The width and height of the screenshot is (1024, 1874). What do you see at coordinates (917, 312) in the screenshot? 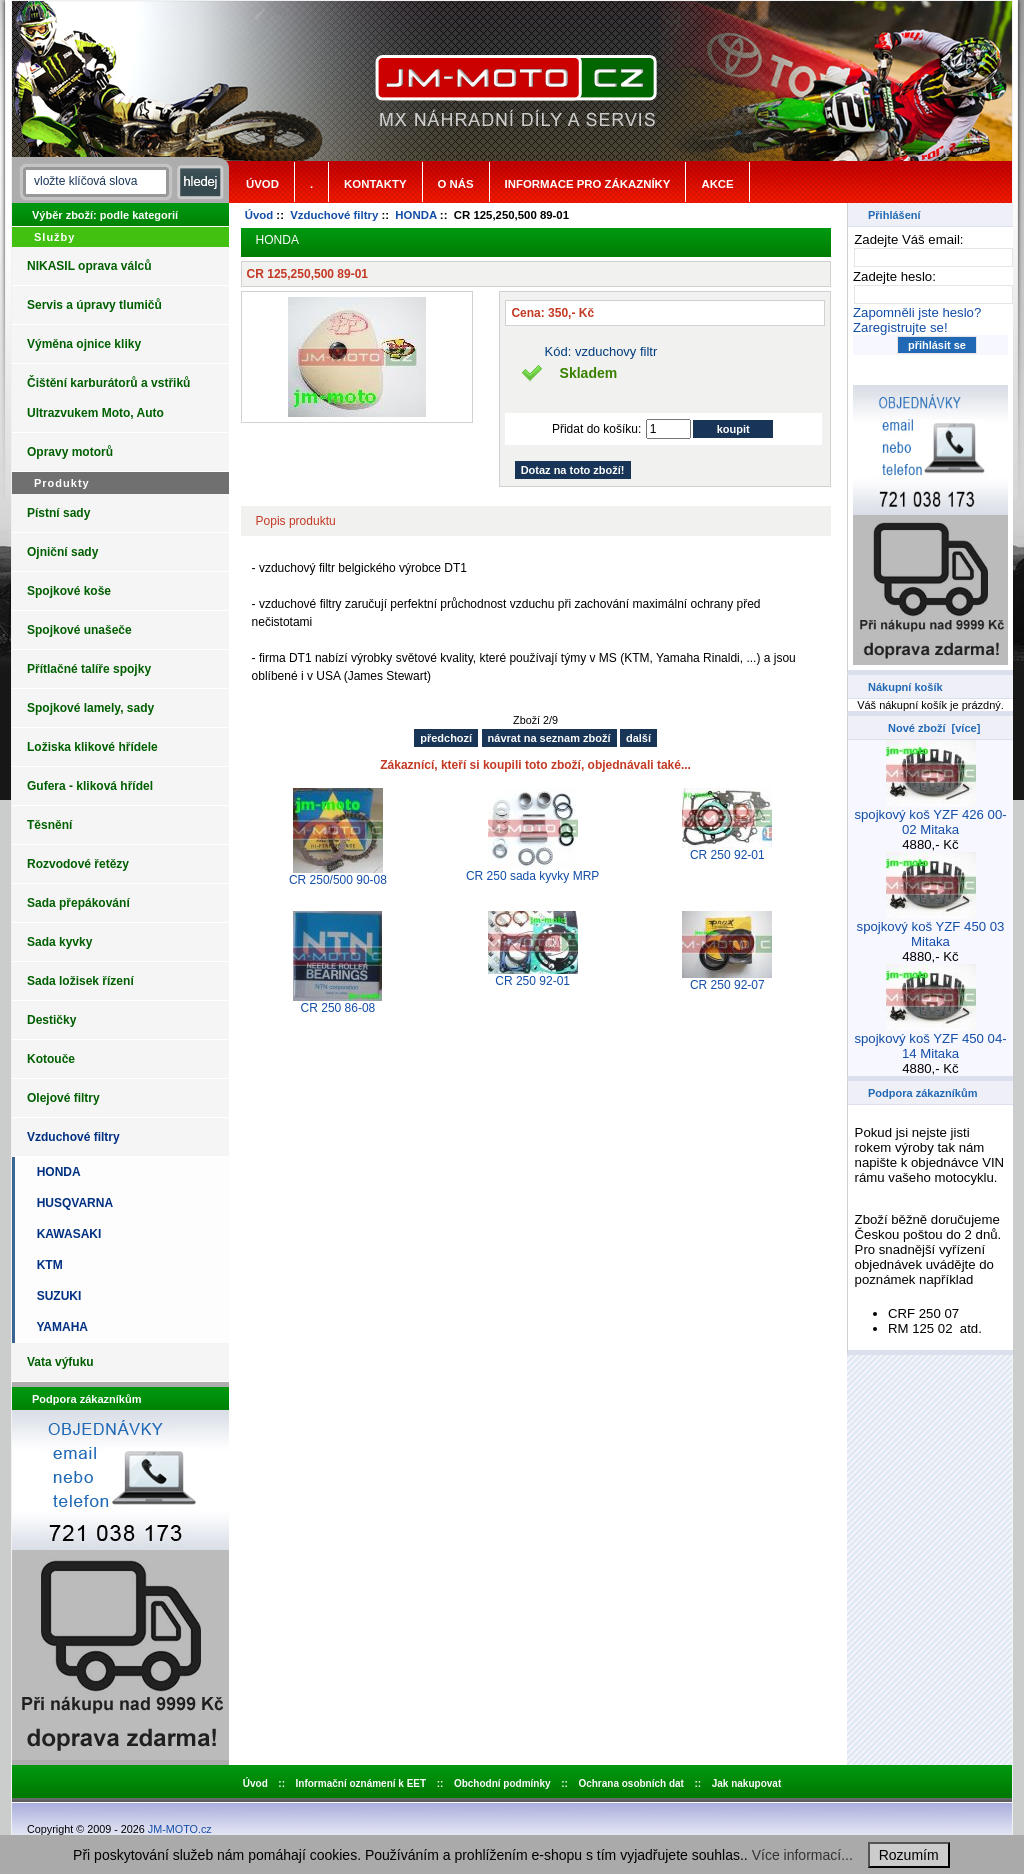
I see `Zapomněli jste heslo?` at bounding box center [917, 312].